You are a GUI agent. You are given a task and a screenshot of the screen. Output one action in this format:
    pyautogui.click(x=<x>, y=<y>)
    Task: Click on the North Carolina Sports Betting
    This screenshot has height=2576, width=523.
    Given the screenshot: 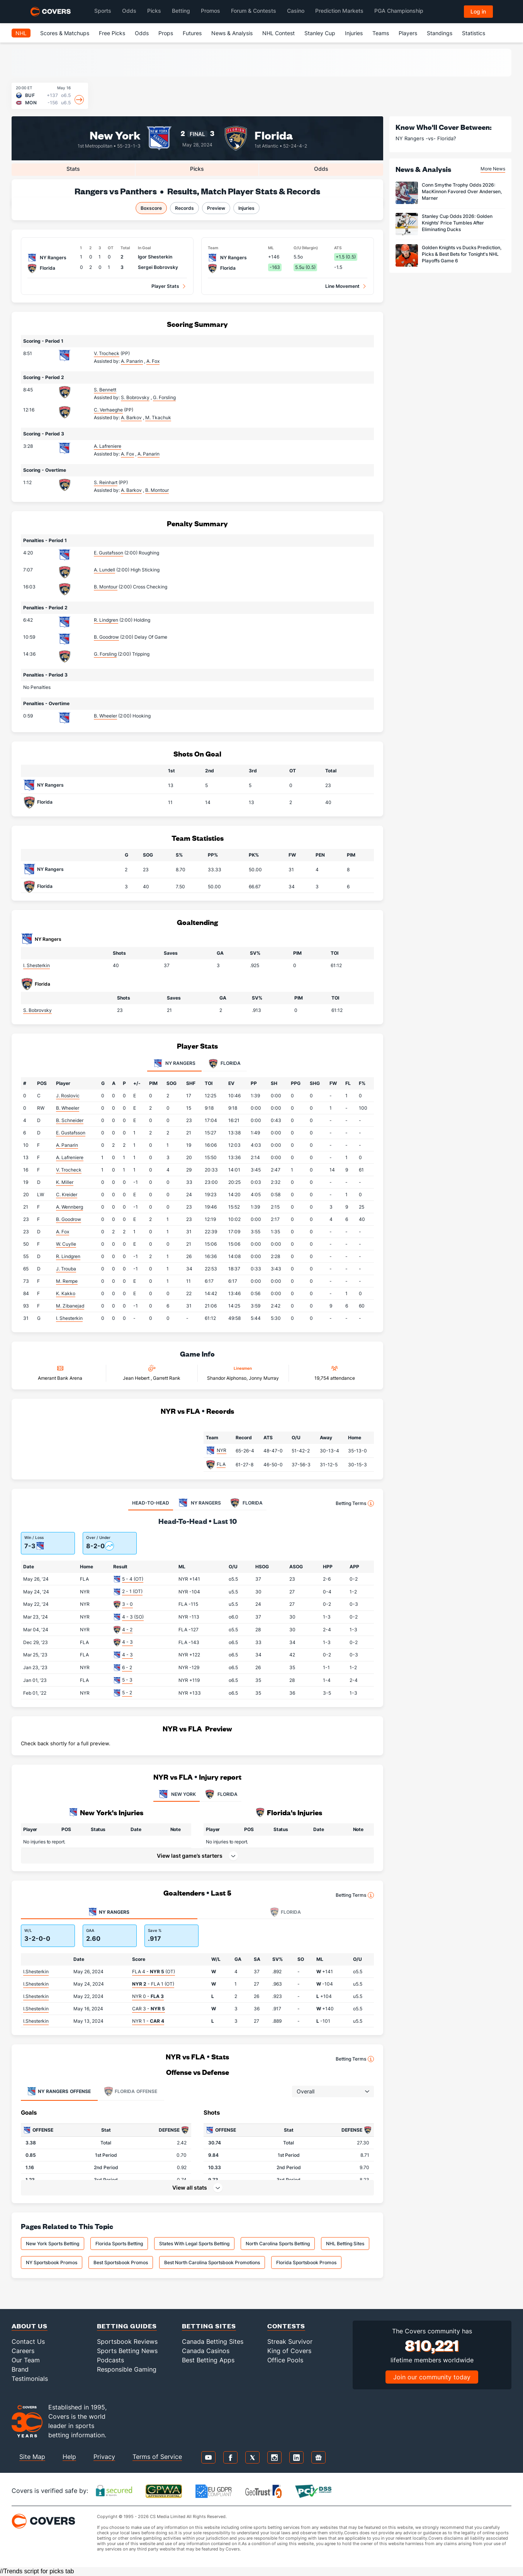 What is the action you would take?
    pyautogui.click(x=278, y=2243)
    